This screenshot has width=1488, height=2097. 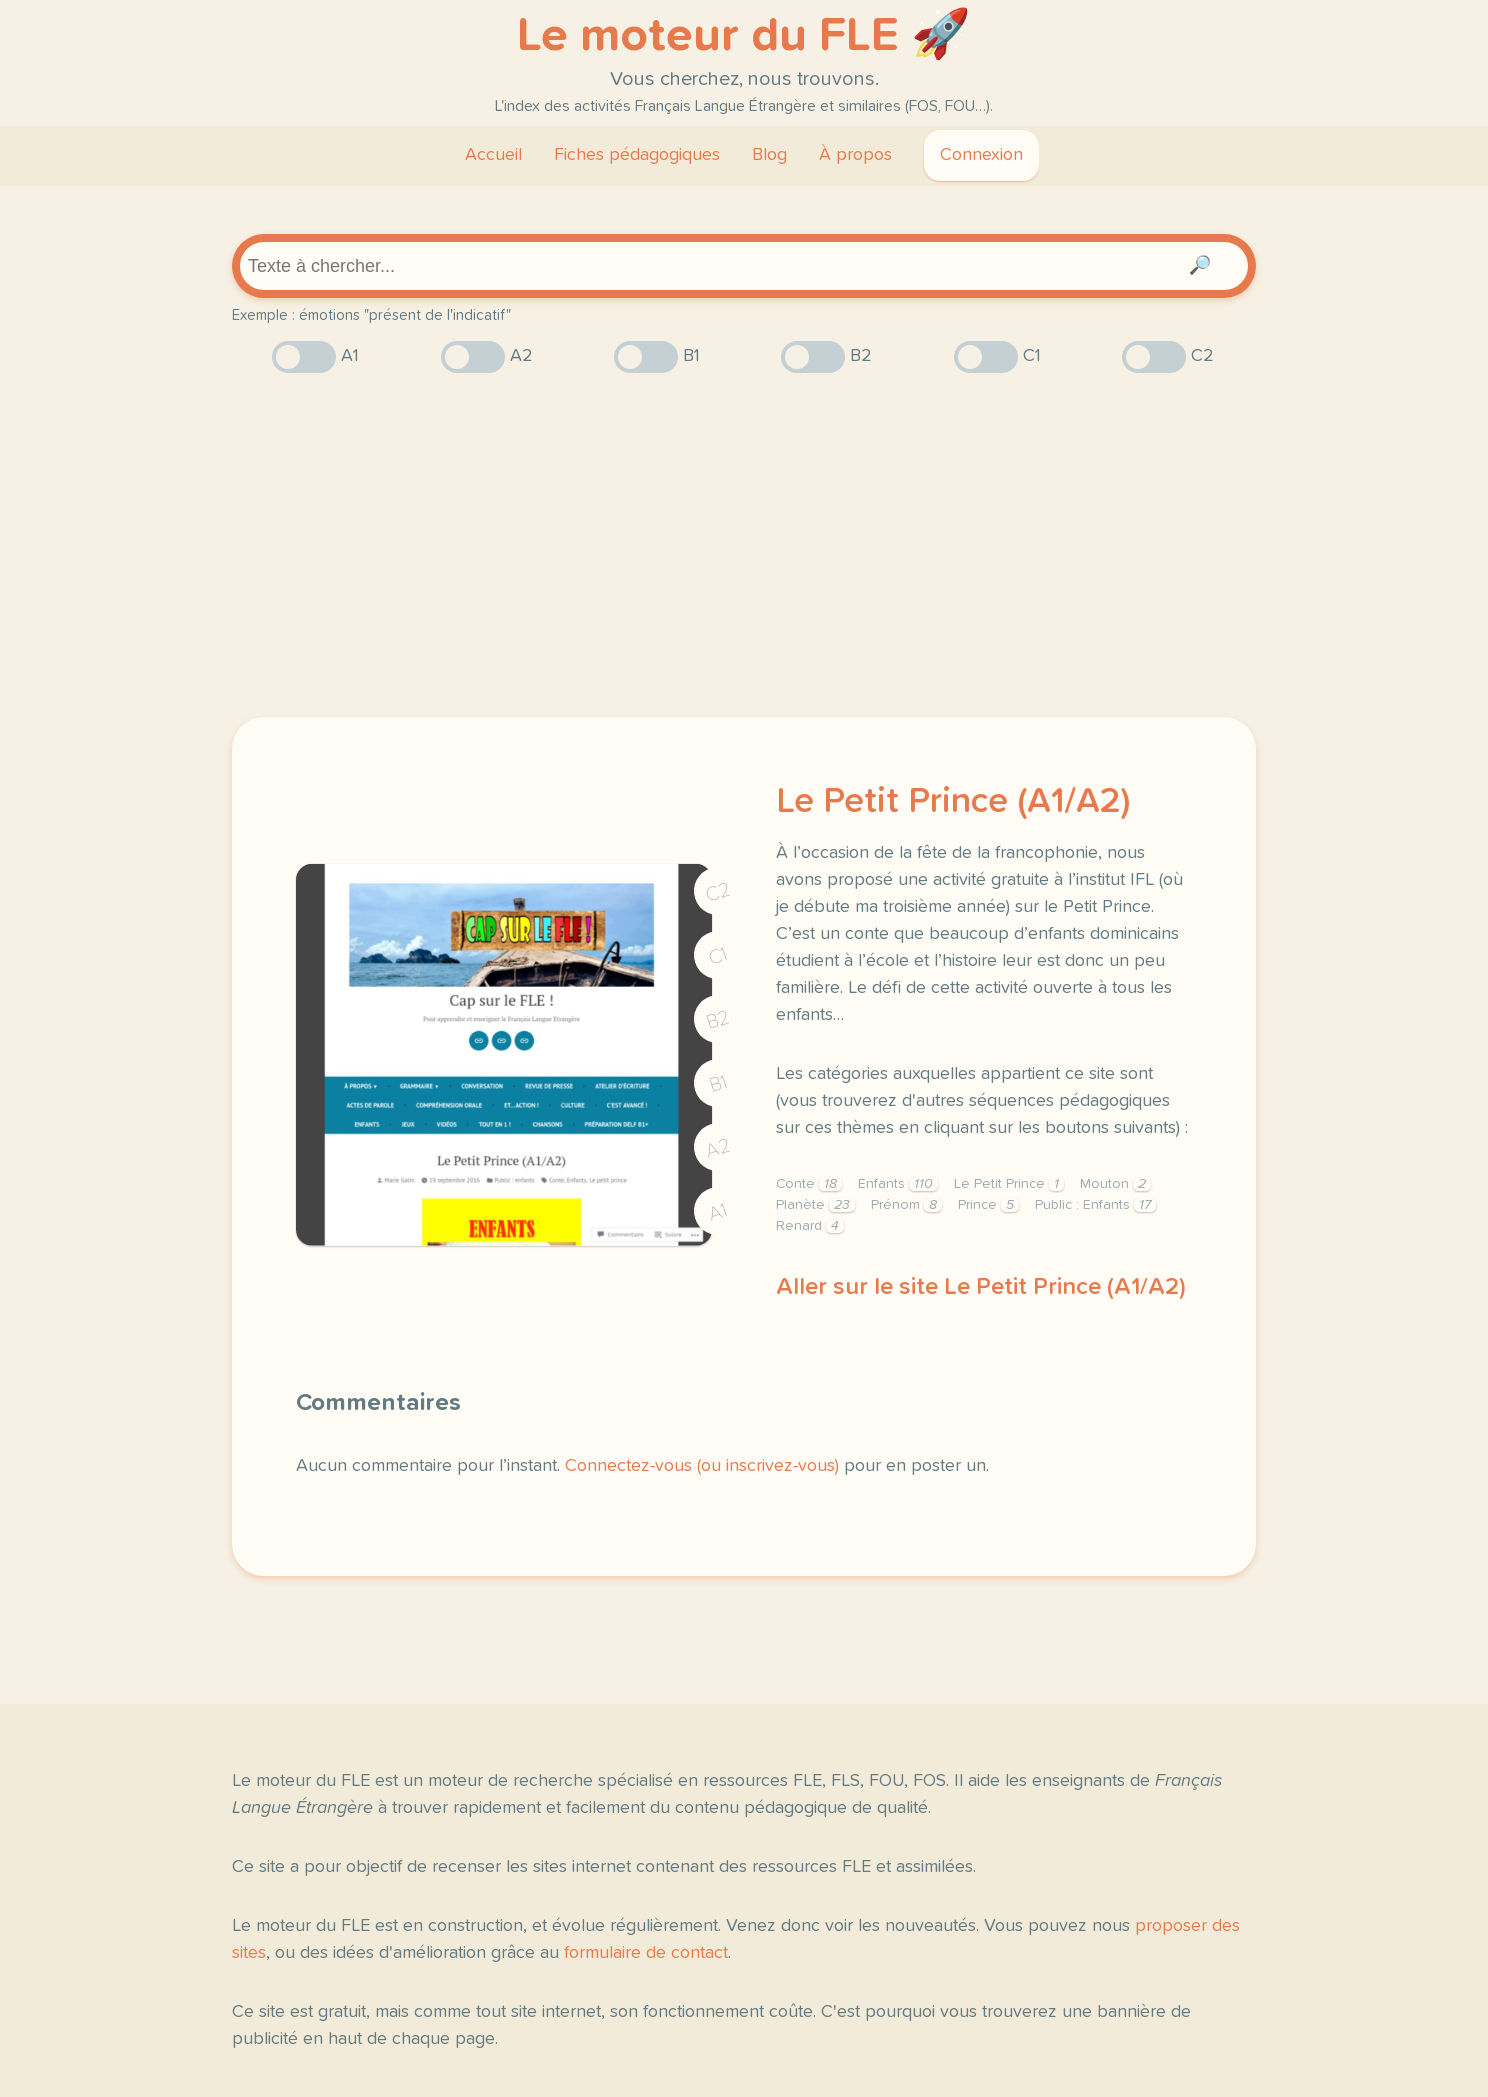 I want to click on C2, so click(x=718, y=892).